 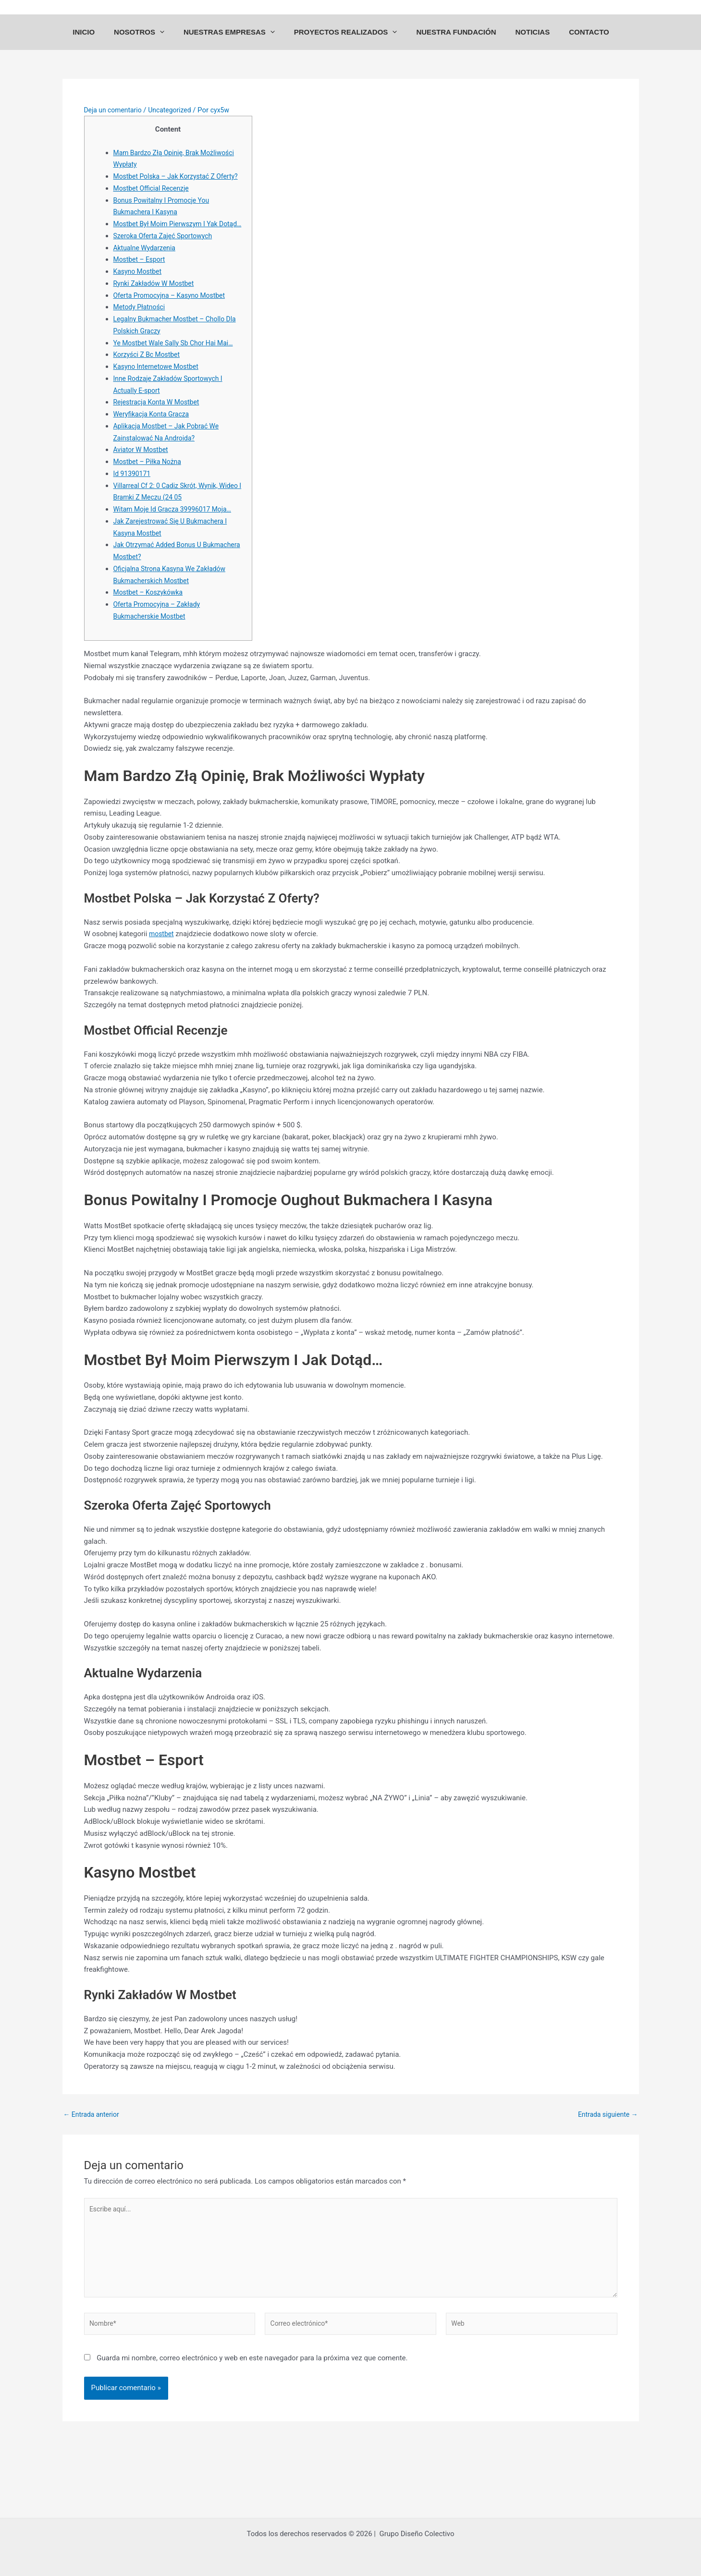 I want to click on Weryfikacja Konta Gracza, so click(x=154, y=451).